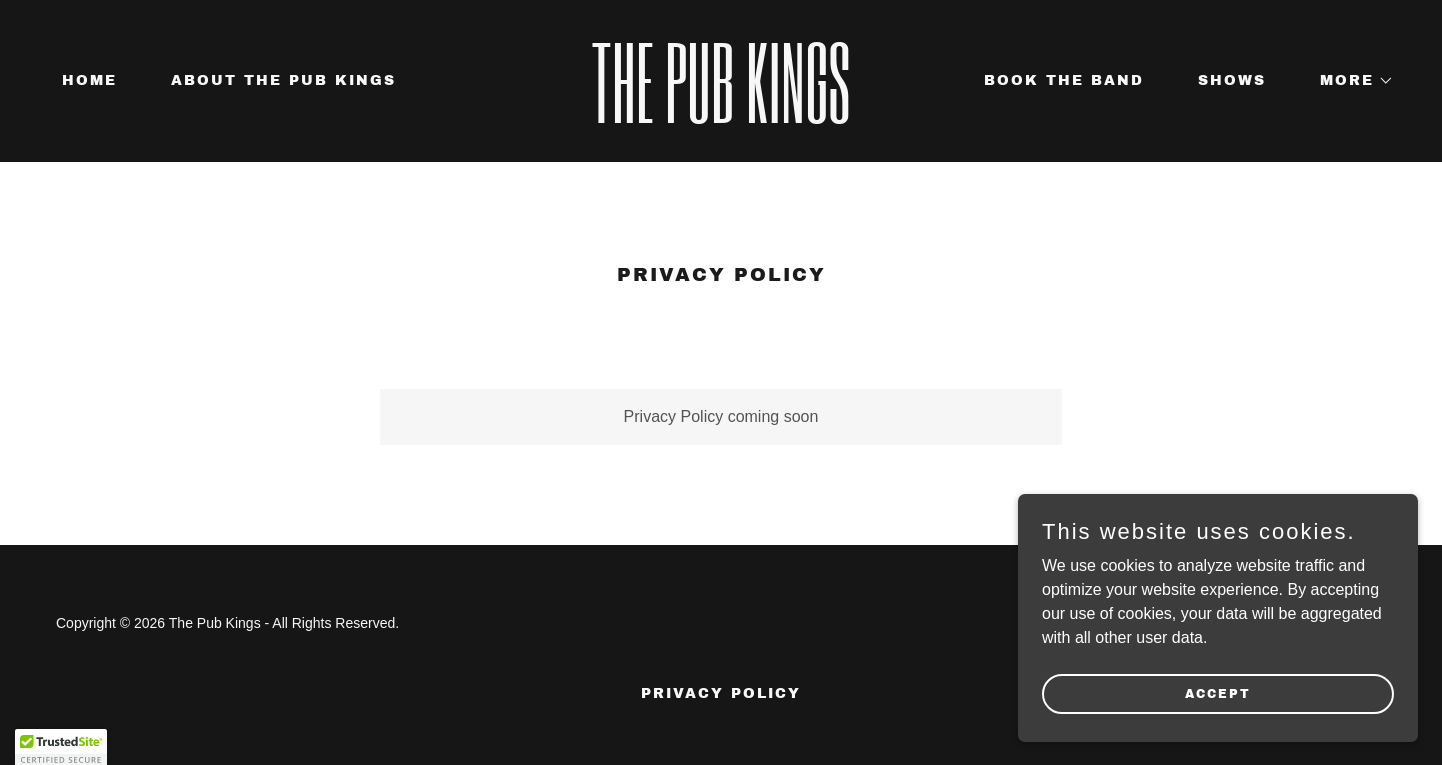 The image size is (1442, 765). Describe the element at coordinates (721, 693) in the screenshot. I see `Privacy Policy [link]` at that location.